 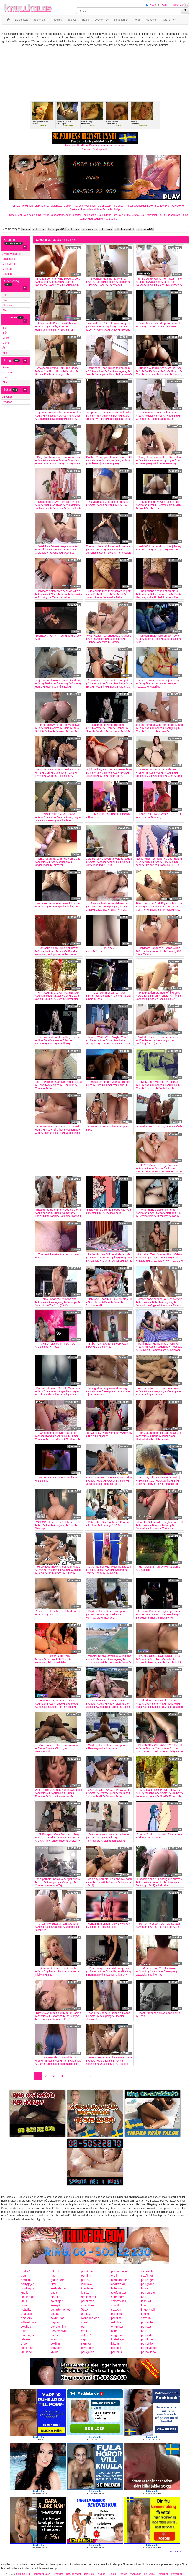 What do you see at coordinates (55, 2335) in the screenshot?
I see `nudist` at bounding box center [55, 2335].